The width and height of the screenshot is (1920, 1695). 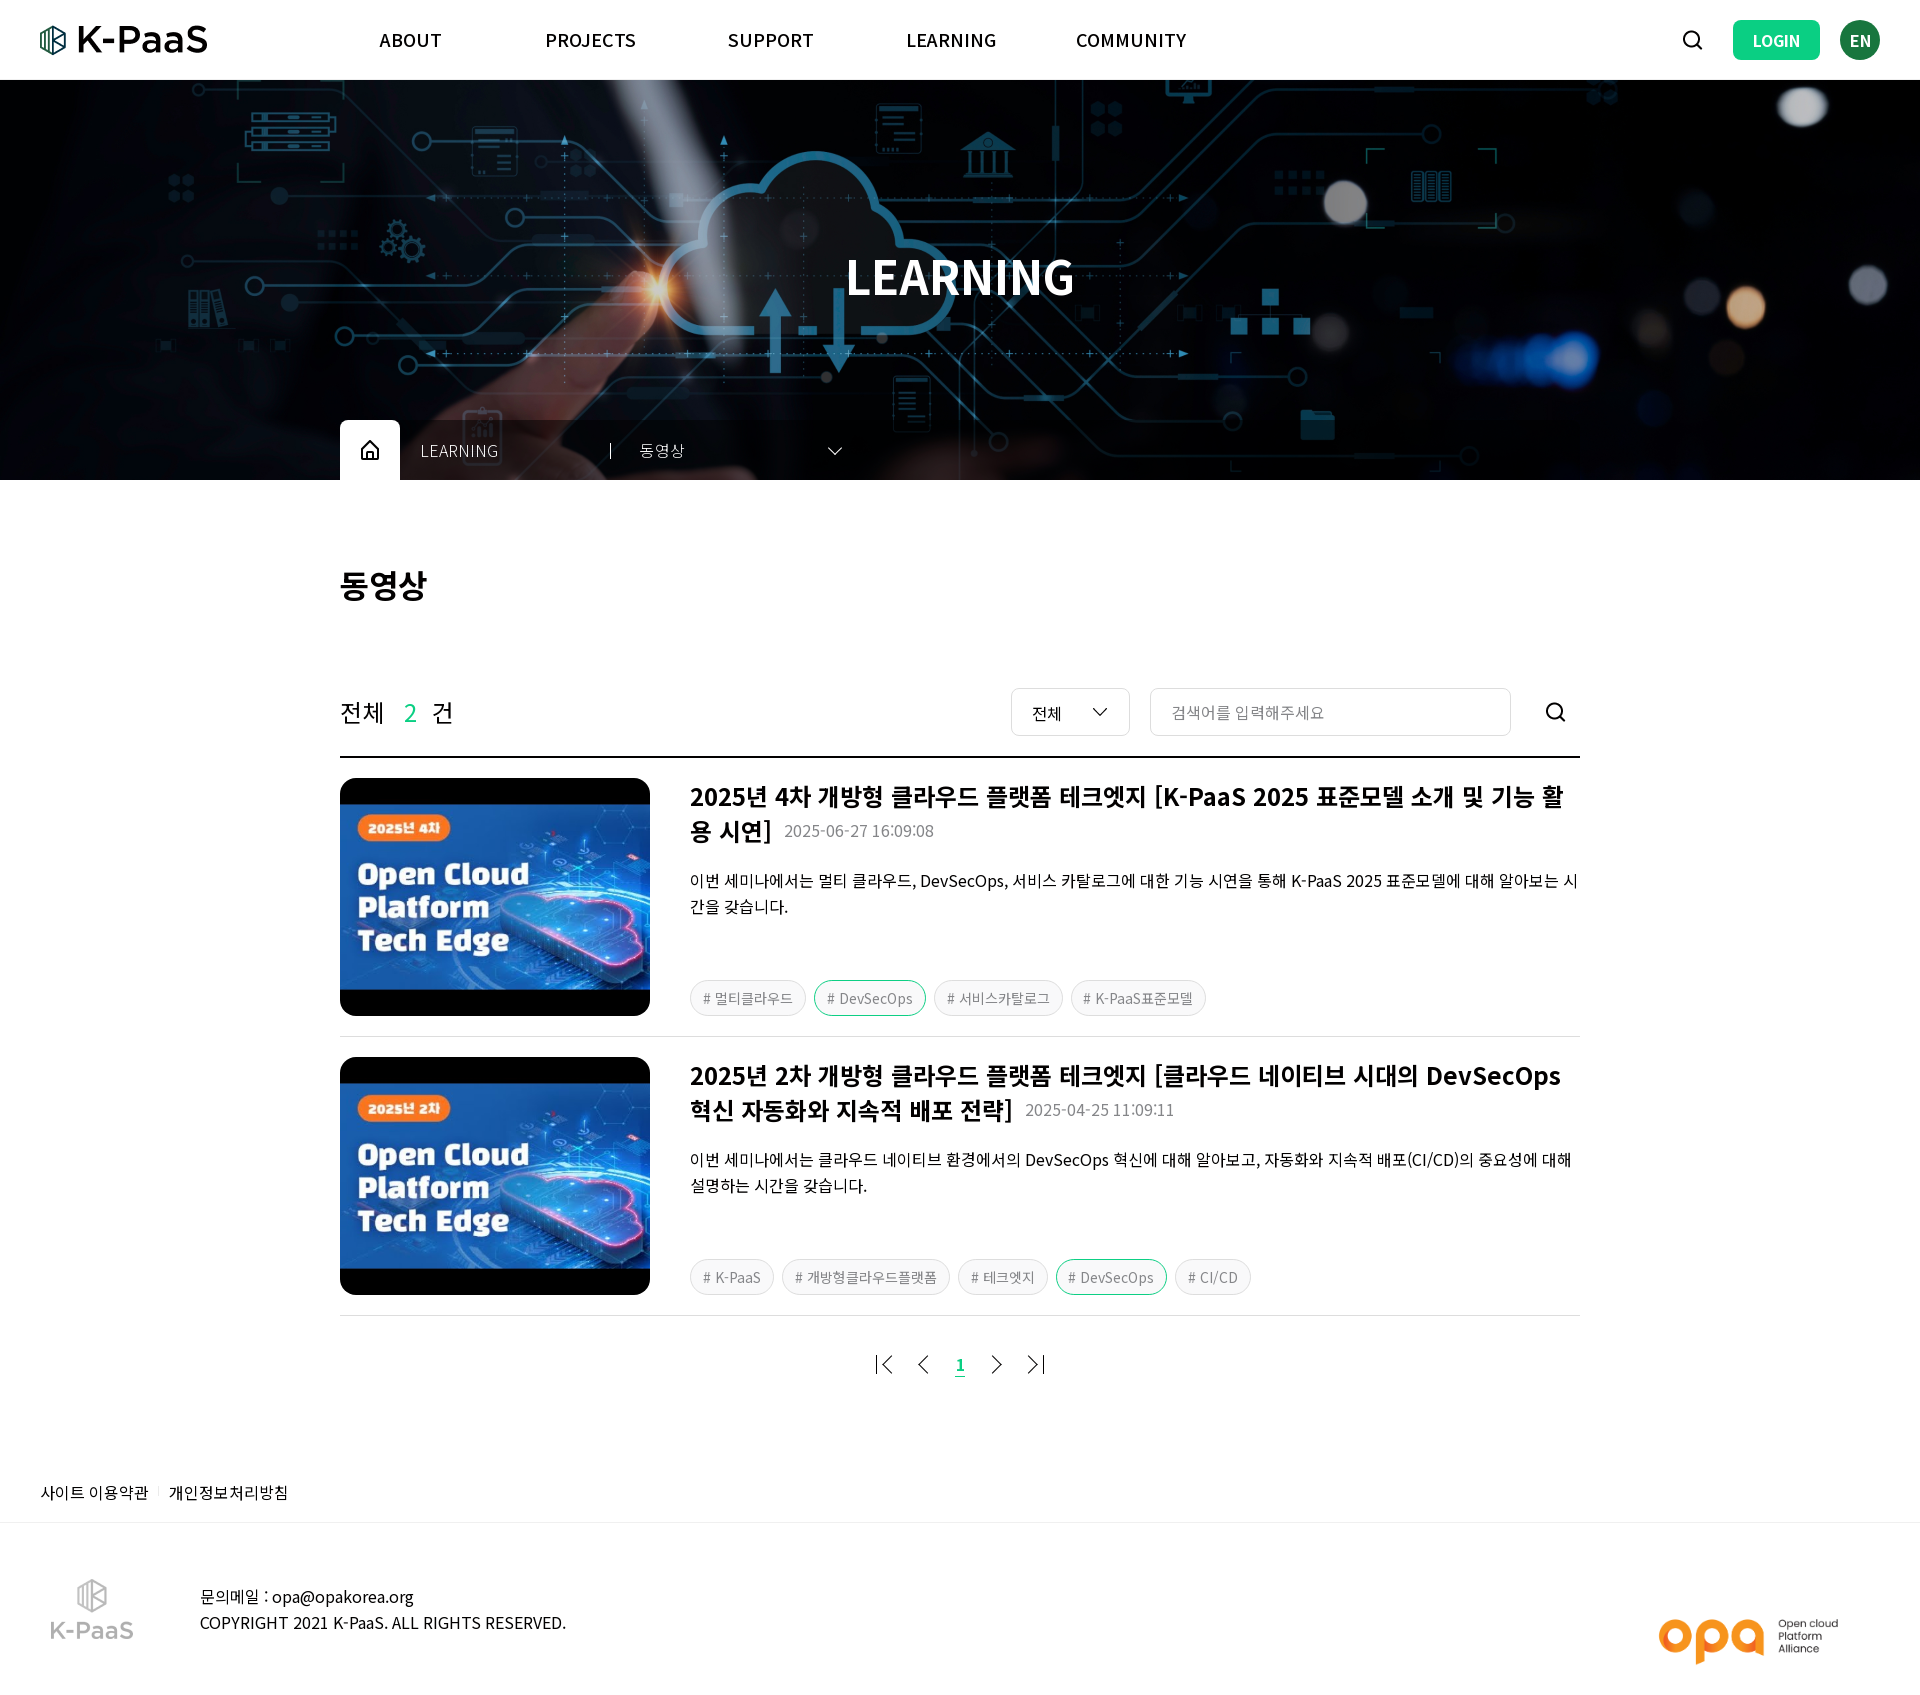 I want to click on EN, so click(x=1860, y=40).